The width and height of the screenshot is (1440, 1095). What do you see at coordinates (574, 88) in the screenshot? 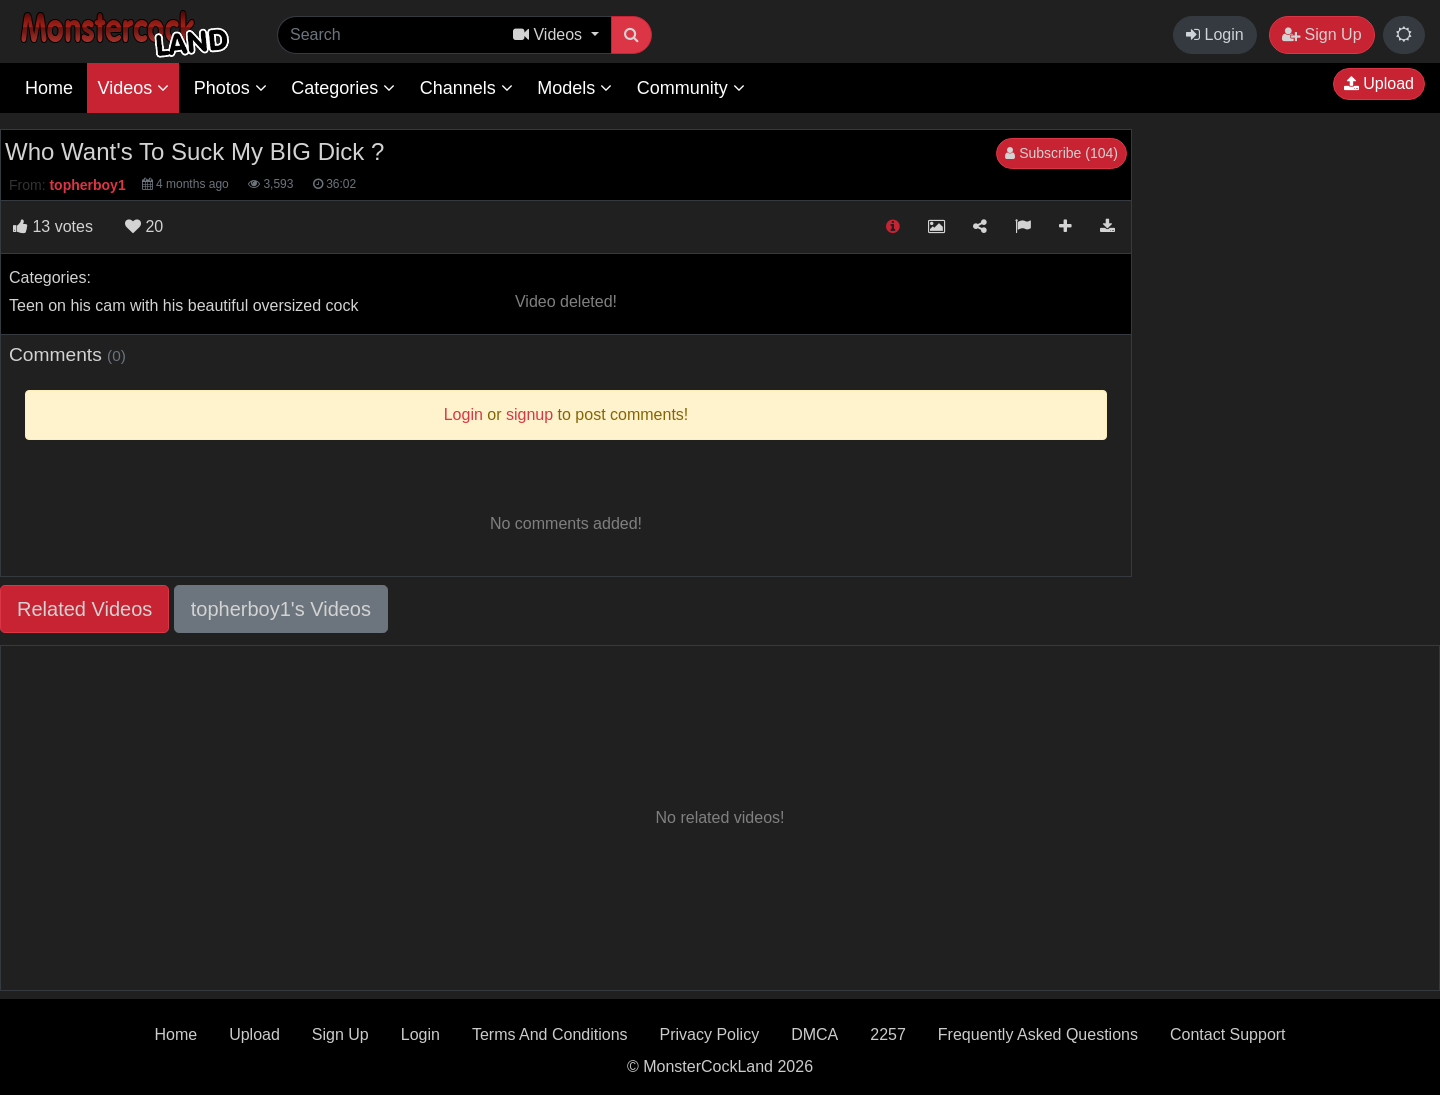
I see `Models` at bounding box center [574, 88].